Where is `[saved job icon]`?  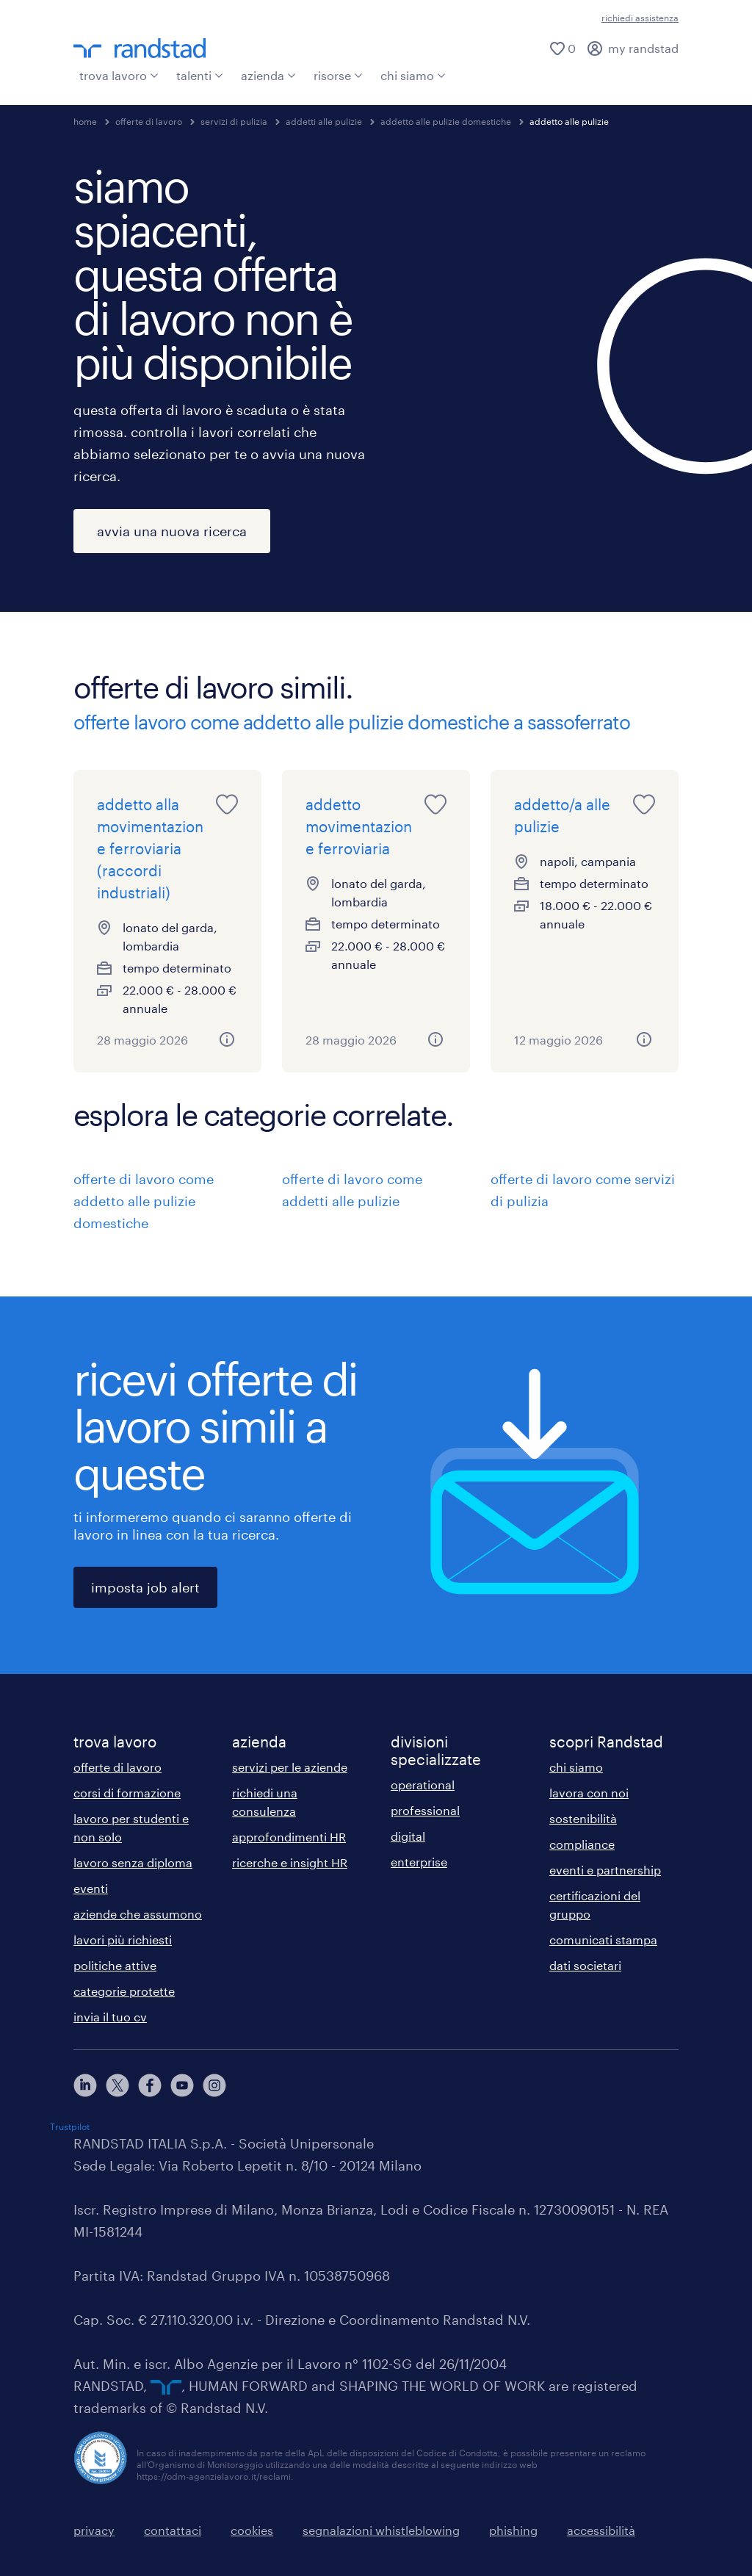 [saved job icon] is located at coordinates (227, 804).